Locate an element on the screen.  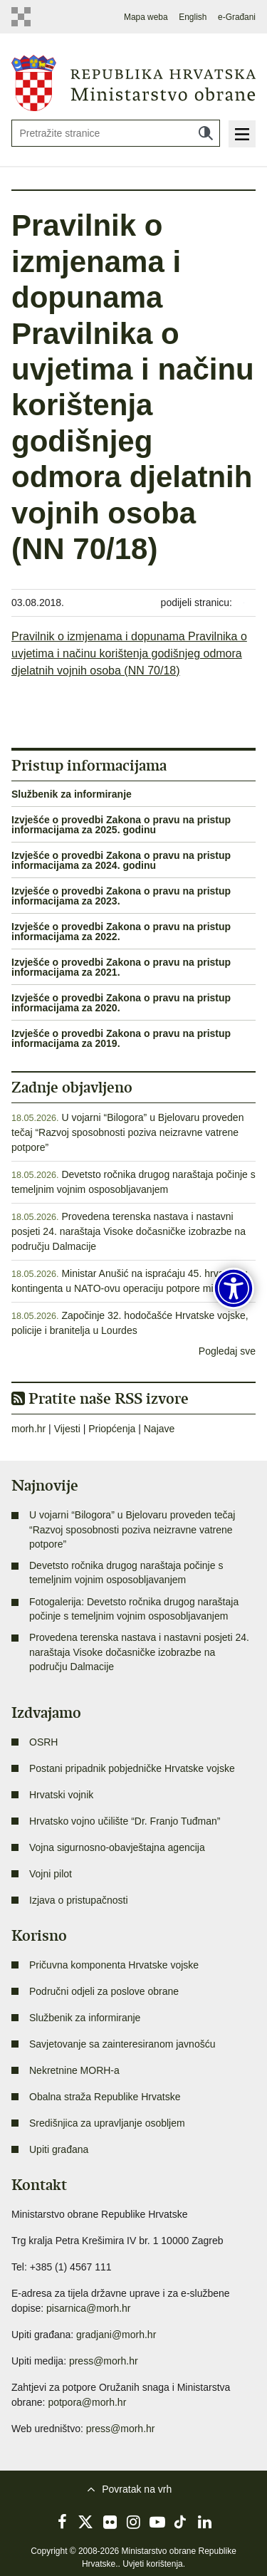
LinkedIn is located at coordinates (204, 2522).